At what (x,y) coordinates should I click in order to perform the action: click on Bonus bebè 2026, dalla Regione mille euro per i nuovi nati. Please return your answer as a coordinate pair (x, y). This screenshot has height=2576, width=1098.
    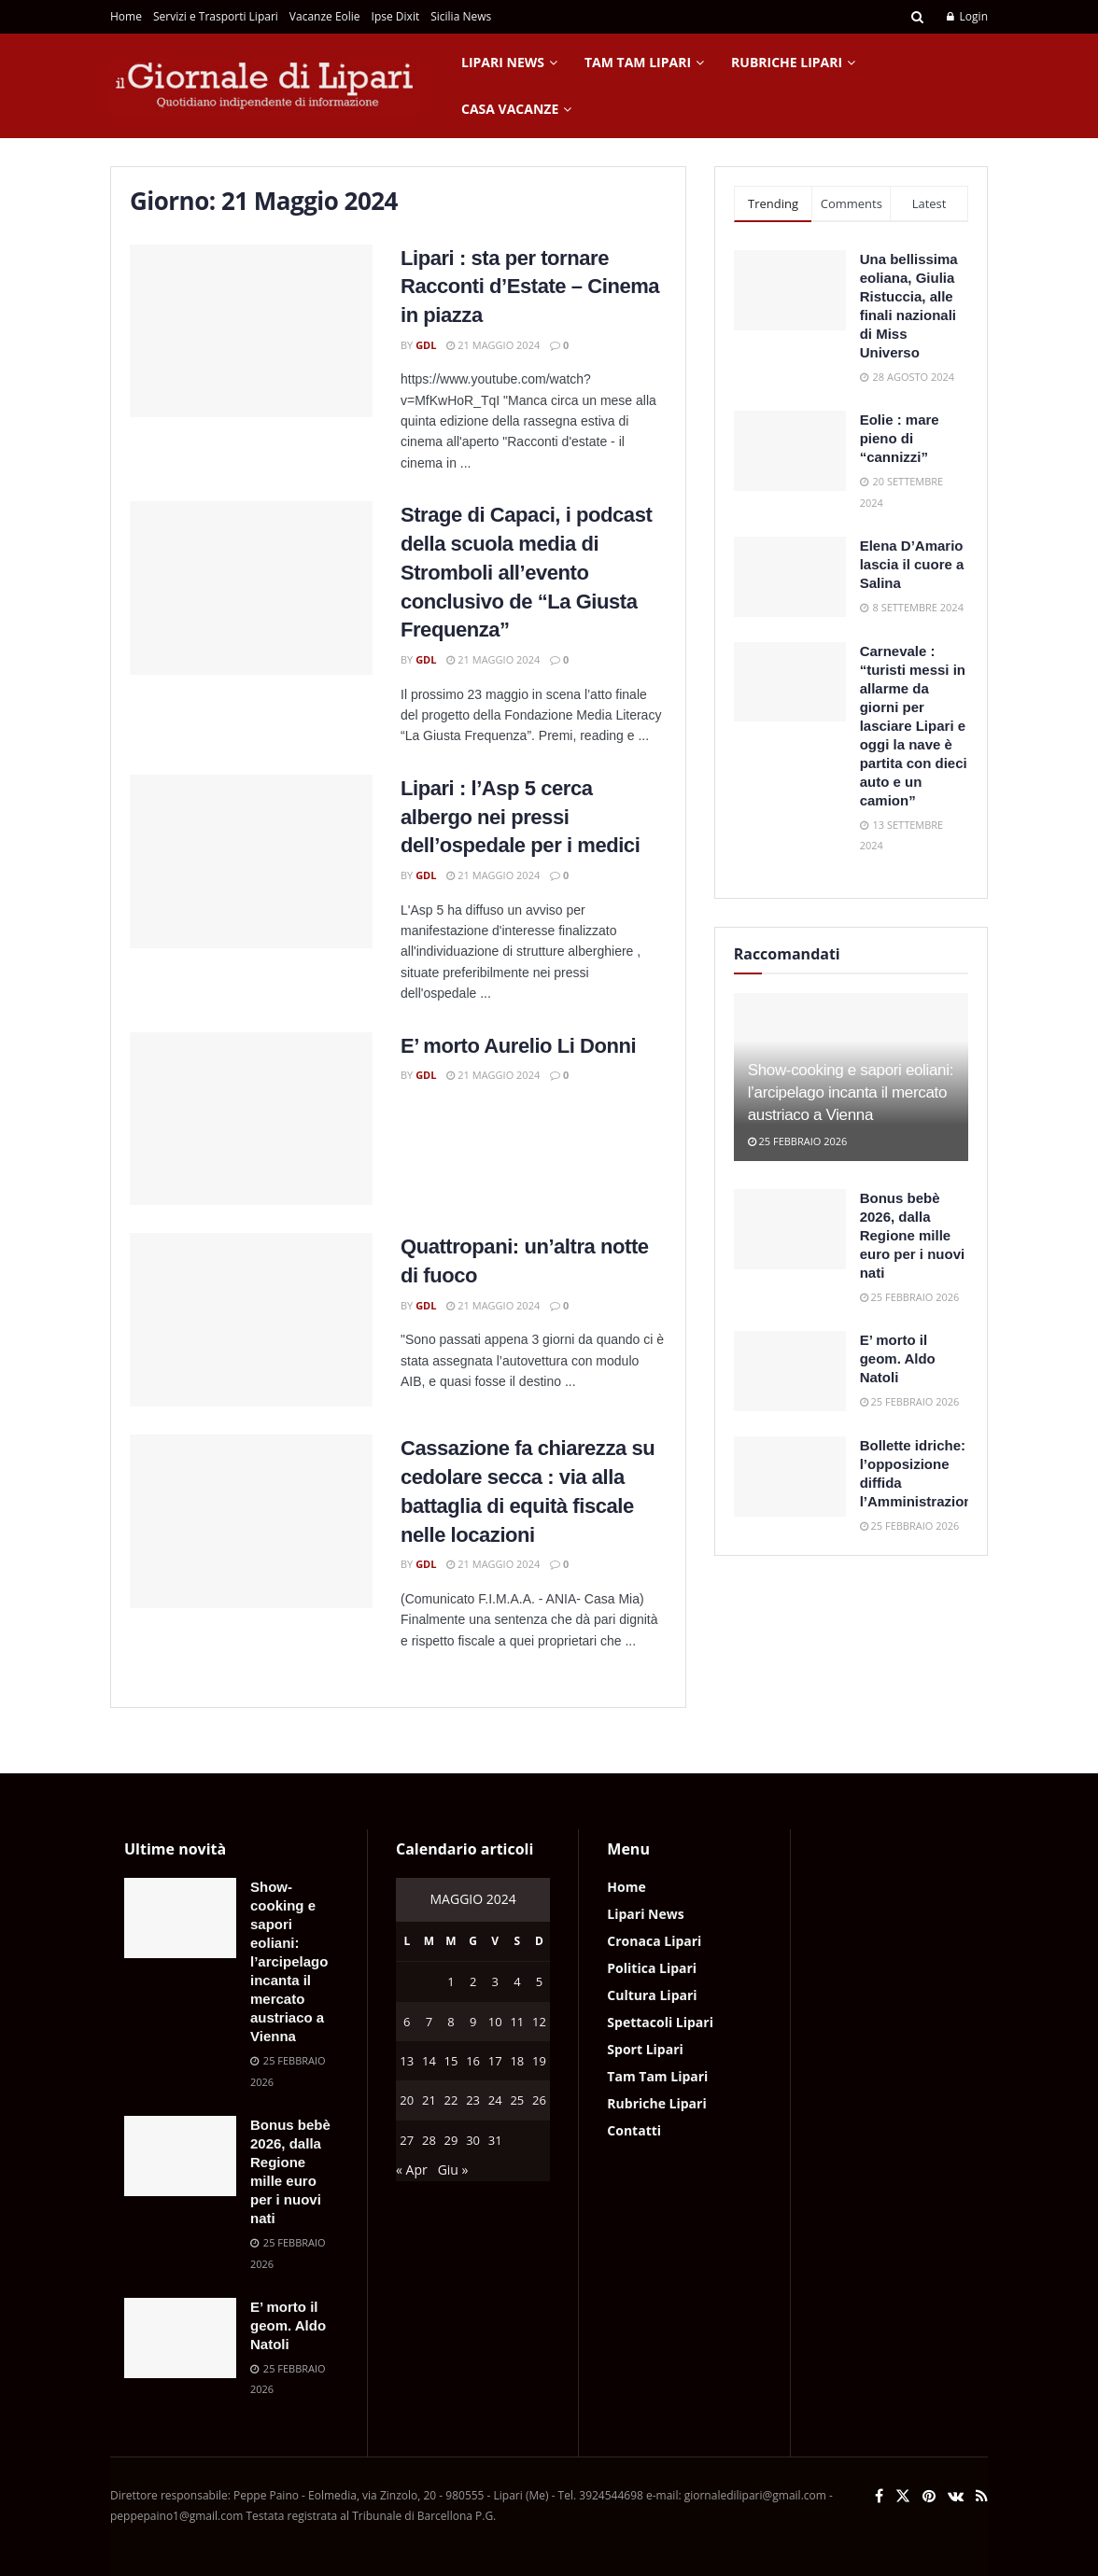
    Looking at the image, I should click on (912, 1235).